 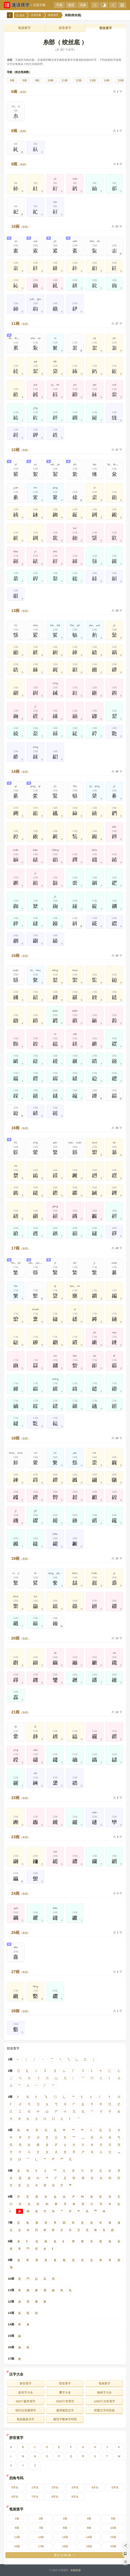 I want to click on 10画, so click(x=50, y=80).